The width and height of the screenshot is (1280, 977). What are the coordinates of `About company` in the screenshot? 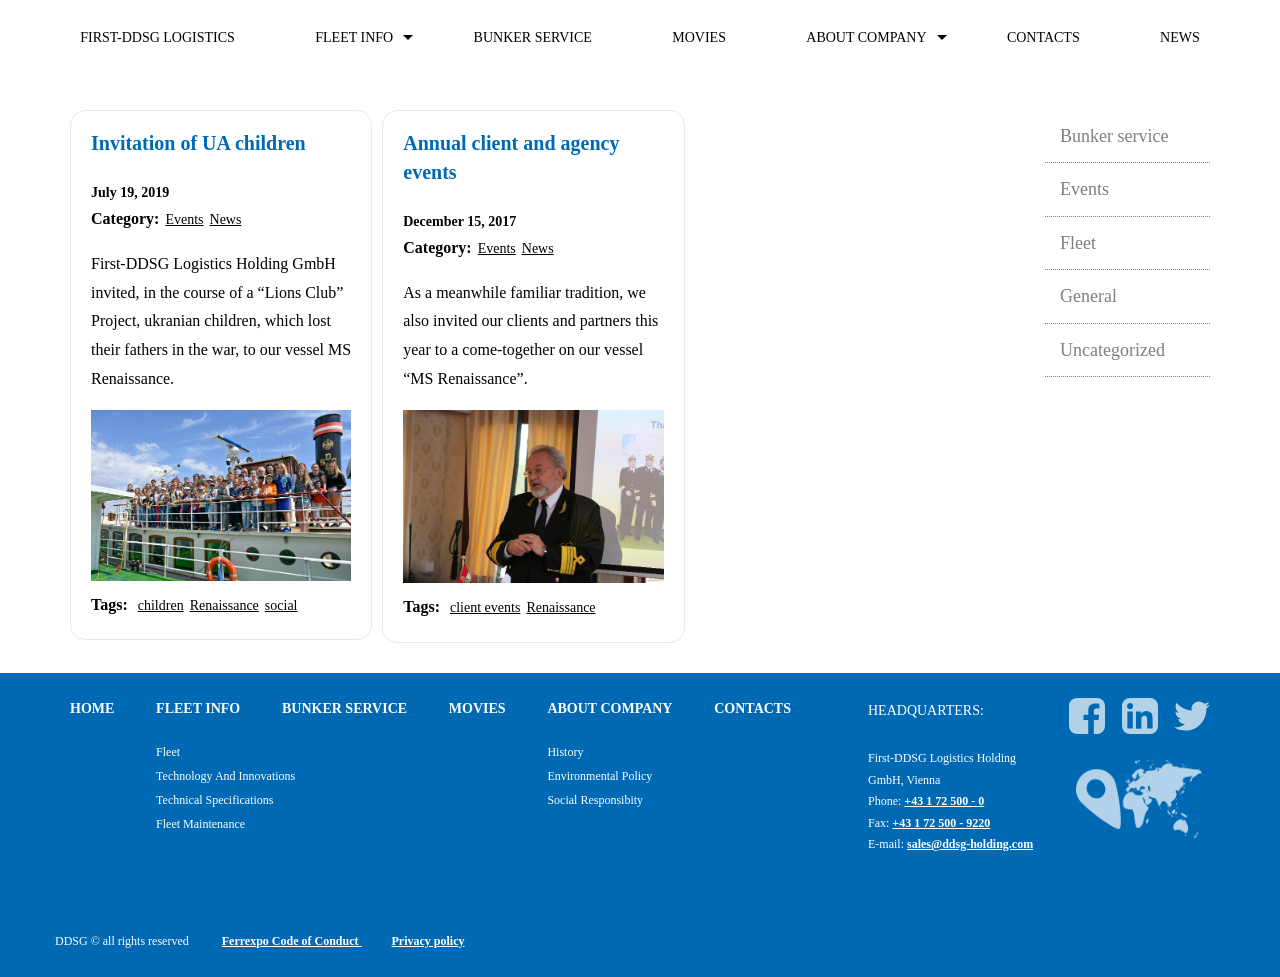 It's located at (866, 37).